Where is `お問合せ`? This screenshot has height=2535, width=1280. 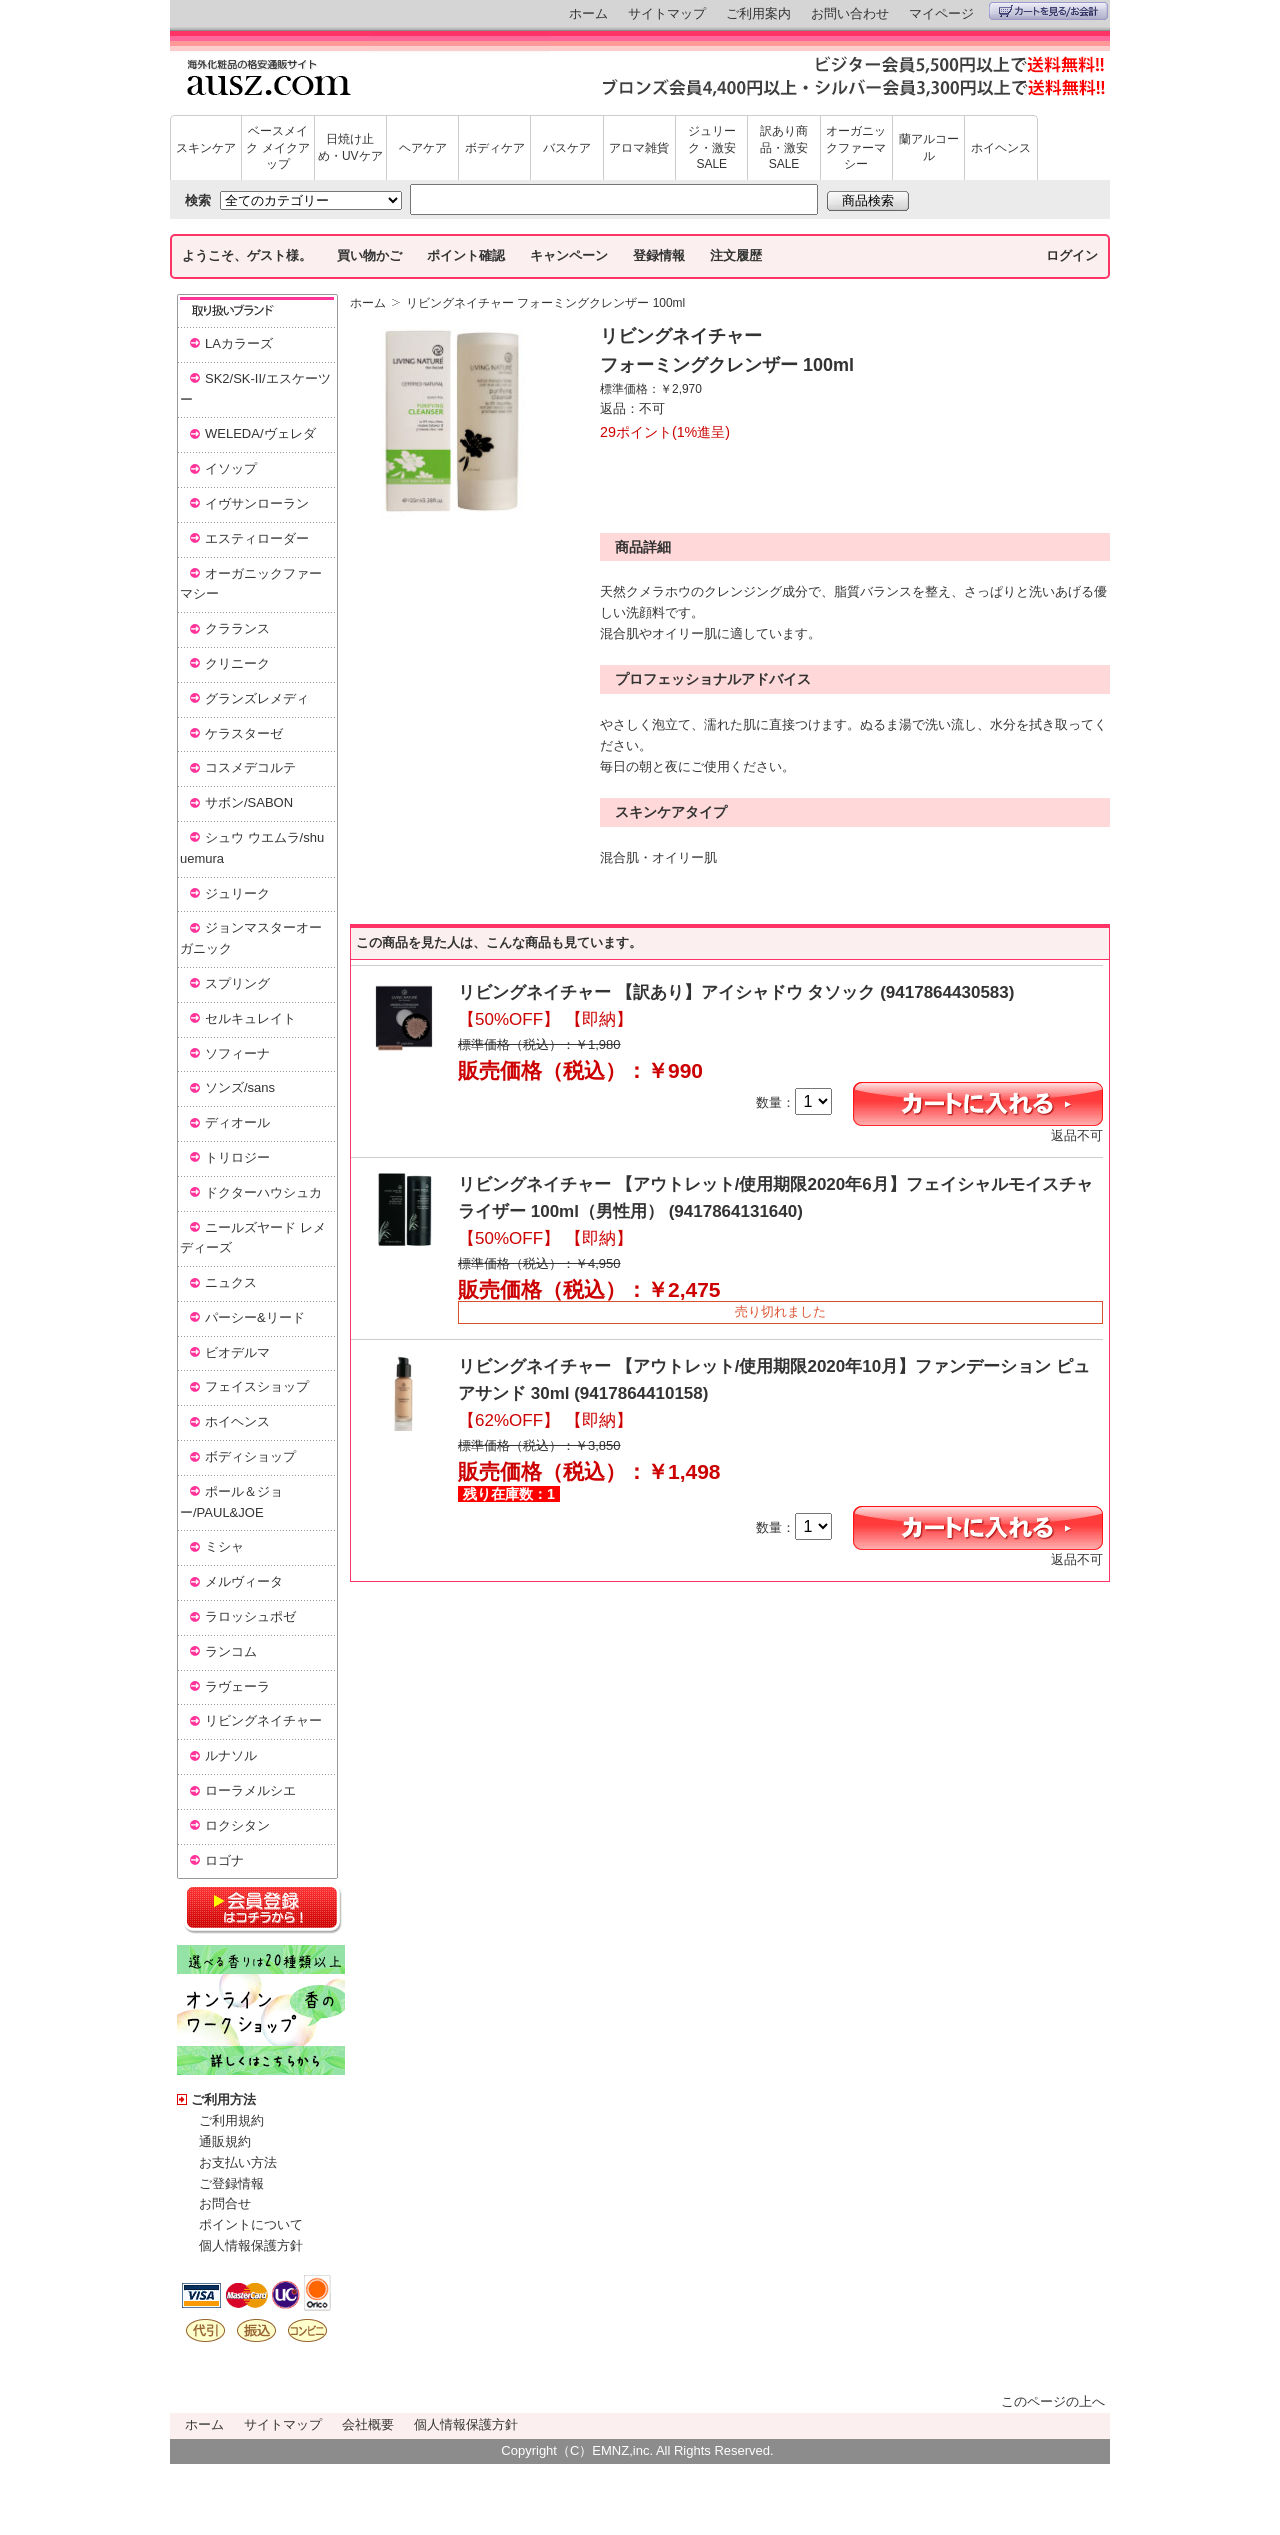 お問合せ is located at coordinates (225, 2203).